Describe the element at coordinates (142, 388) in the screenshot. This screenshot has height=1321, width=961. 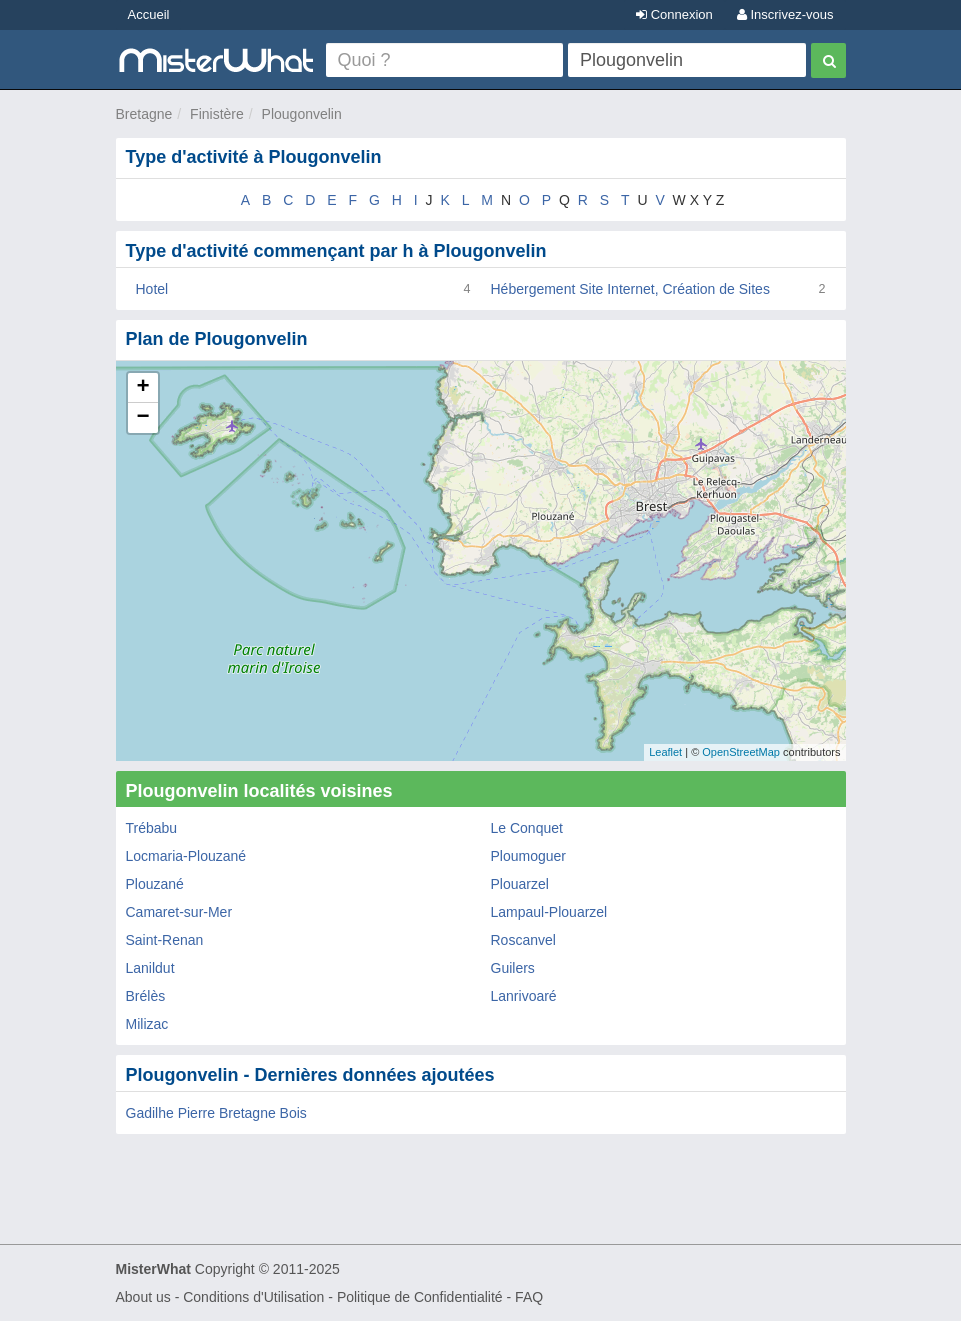
I see `+ [button]` at that location.